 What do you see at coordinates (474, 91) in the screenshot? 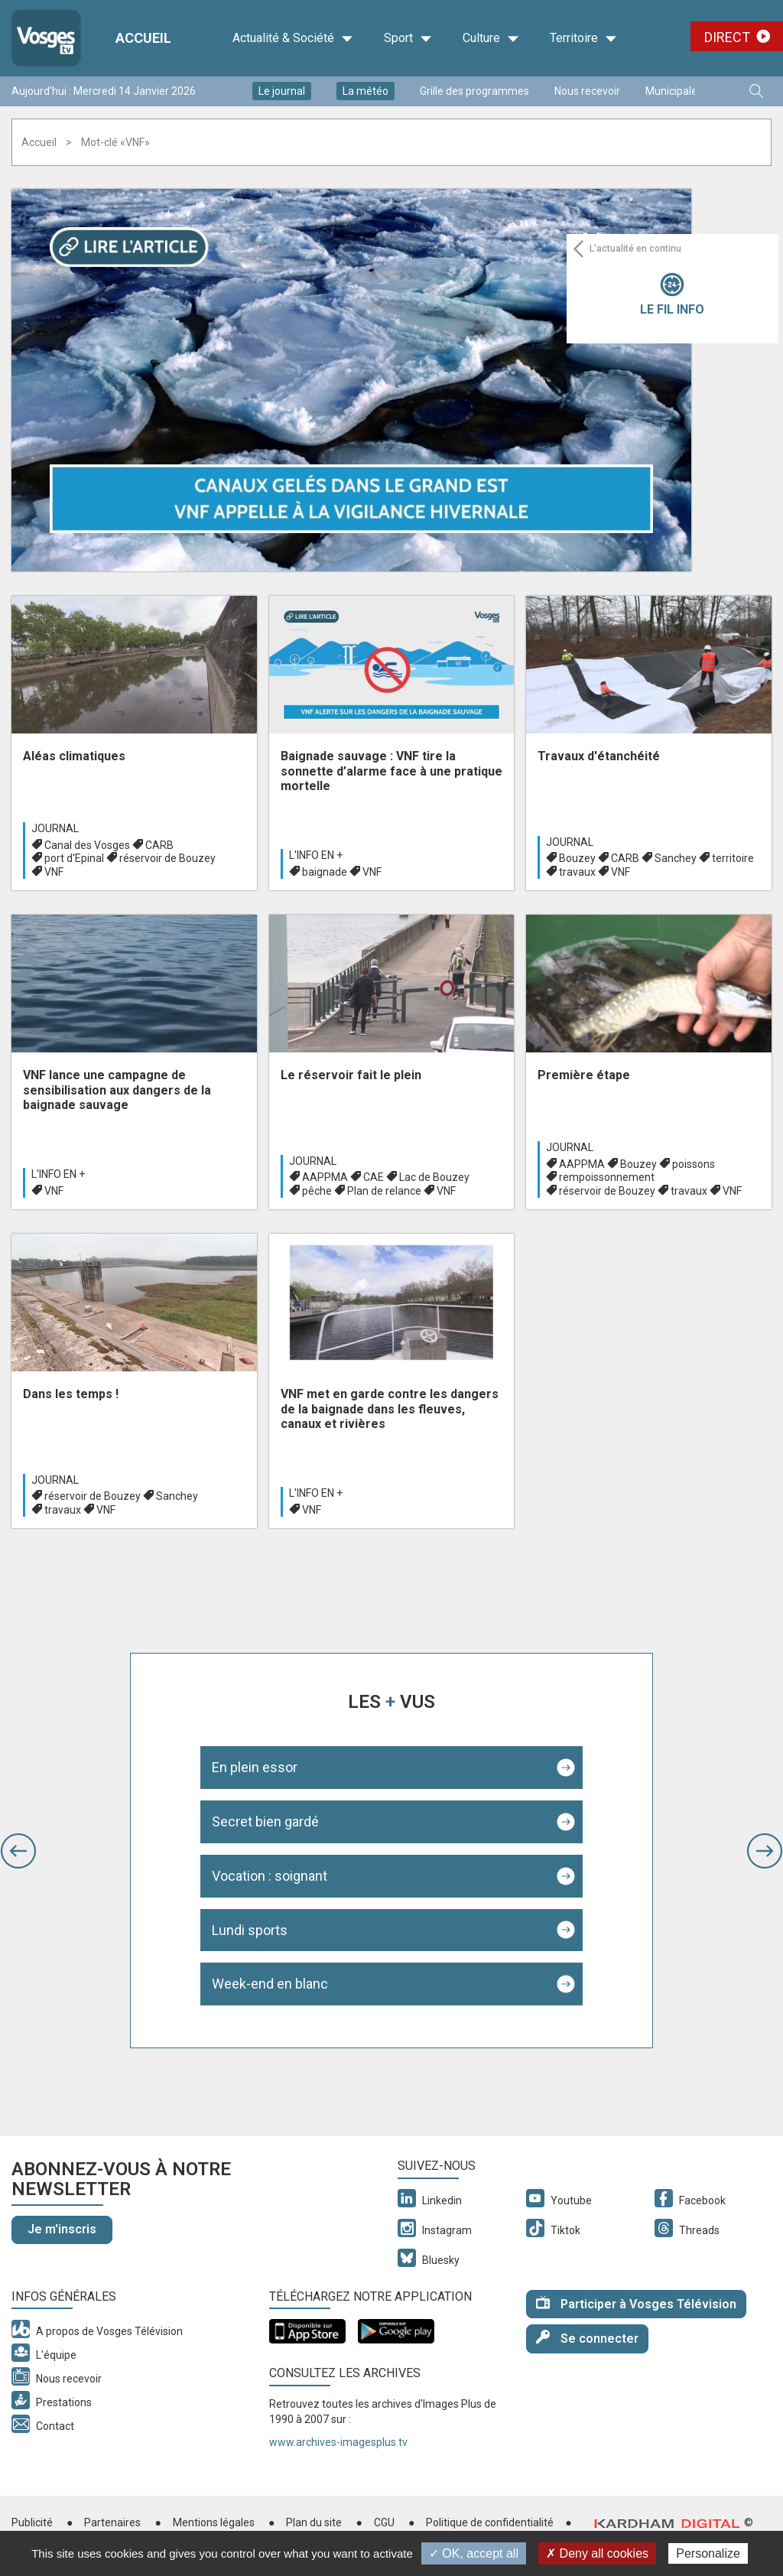
I see `Grille des programmes` at bounding box center [474, 91].